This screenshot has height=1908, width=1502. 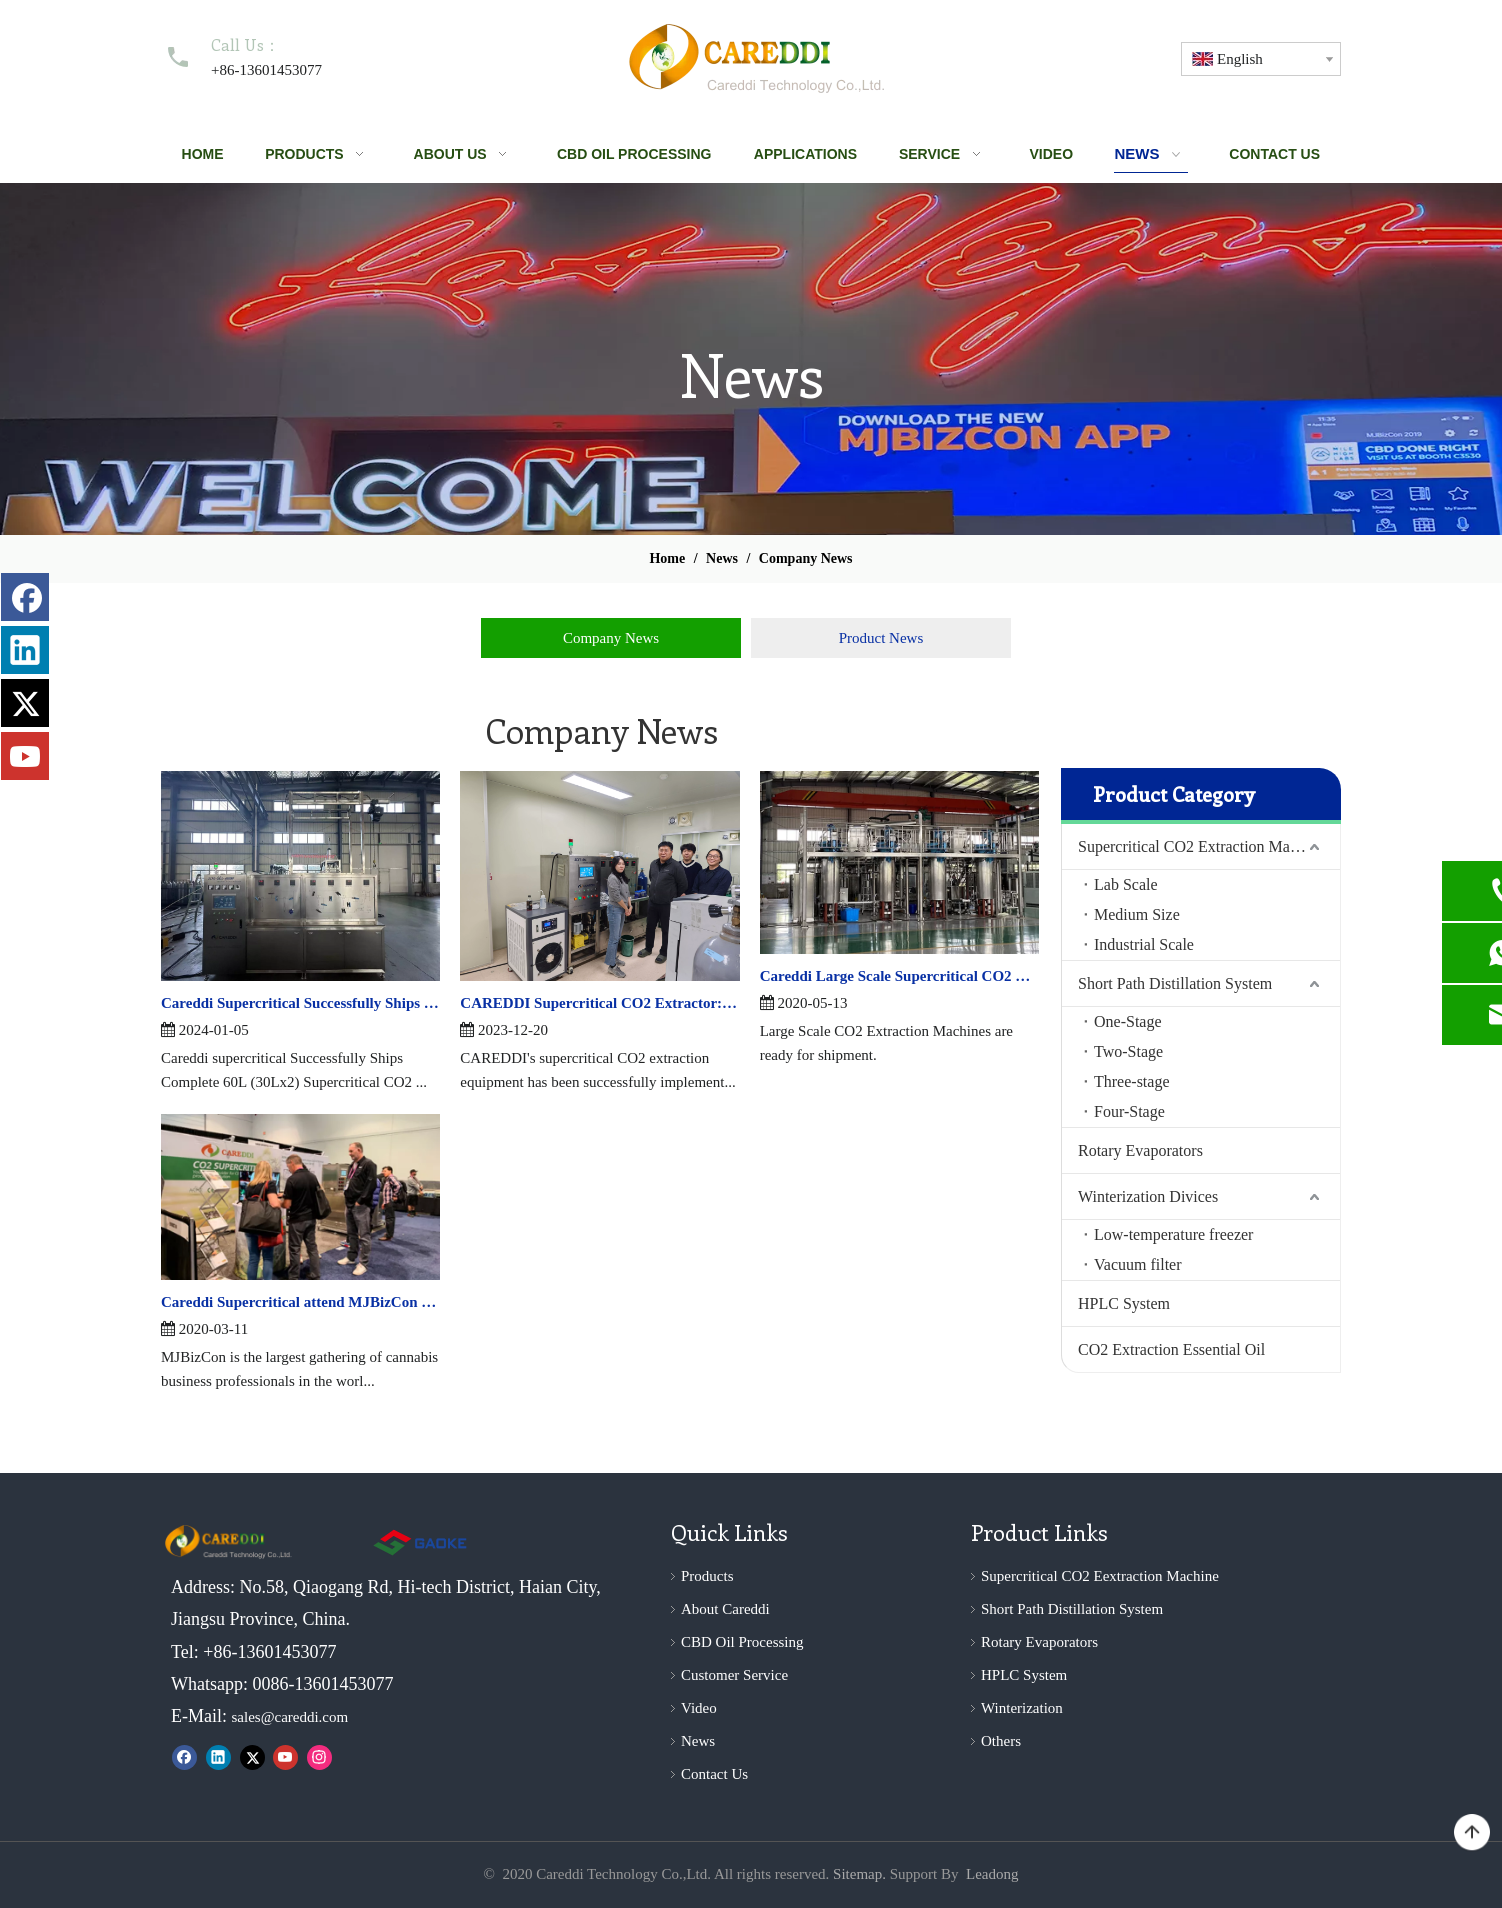 What do you see at coordinates (1129, 1111) in the screenshot?
I see `Four-Stage` at bounding box center [1129, 1111].